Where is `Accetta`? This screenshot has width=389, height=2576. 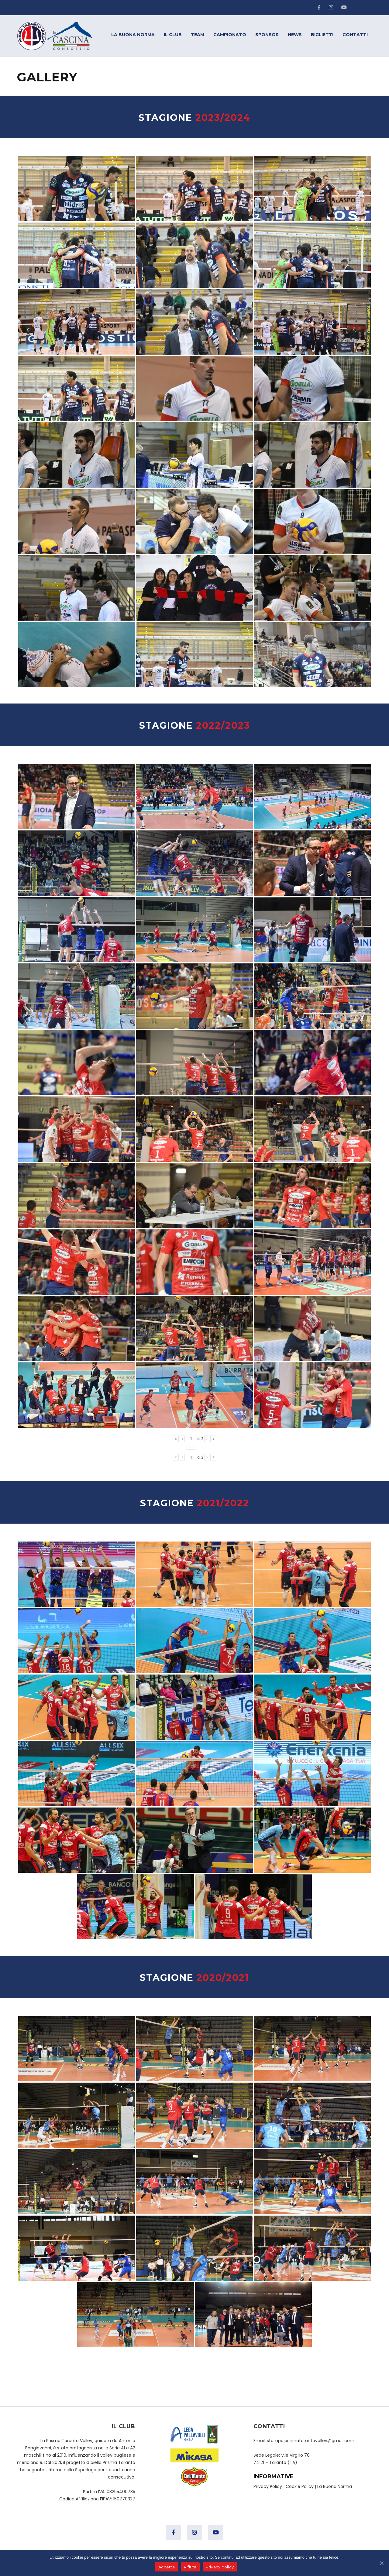
Accetta is located at coordinates (166, 2566).